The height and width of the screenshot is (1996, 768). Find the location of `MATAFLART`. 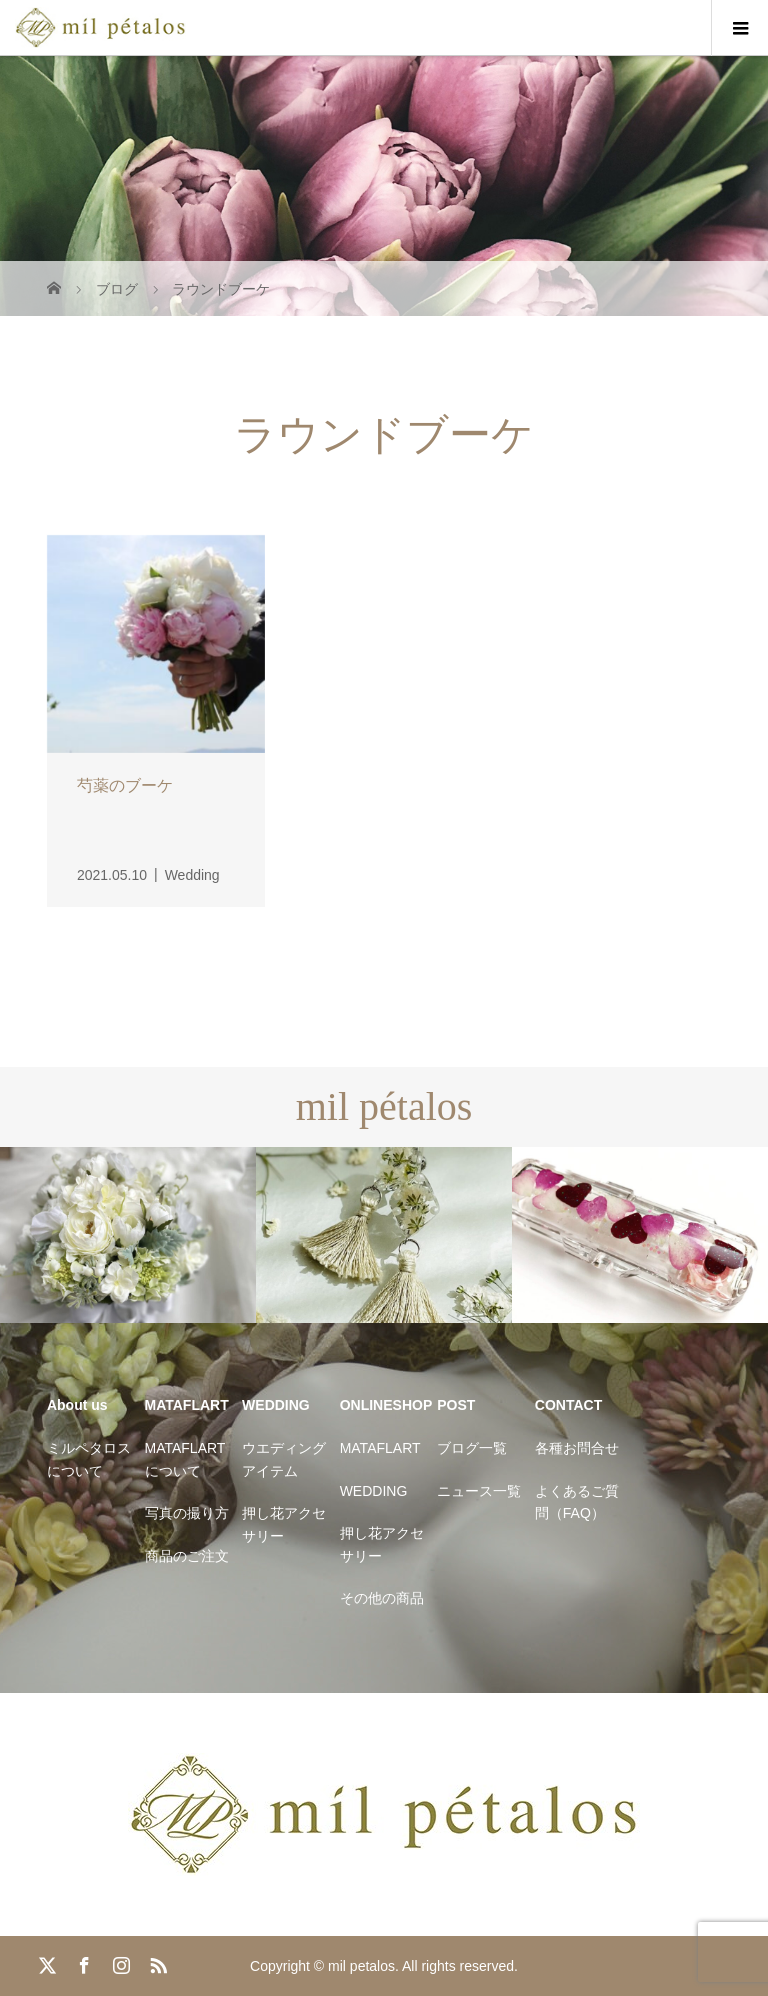

MATAFLART is located at coordinates (380, 1448).